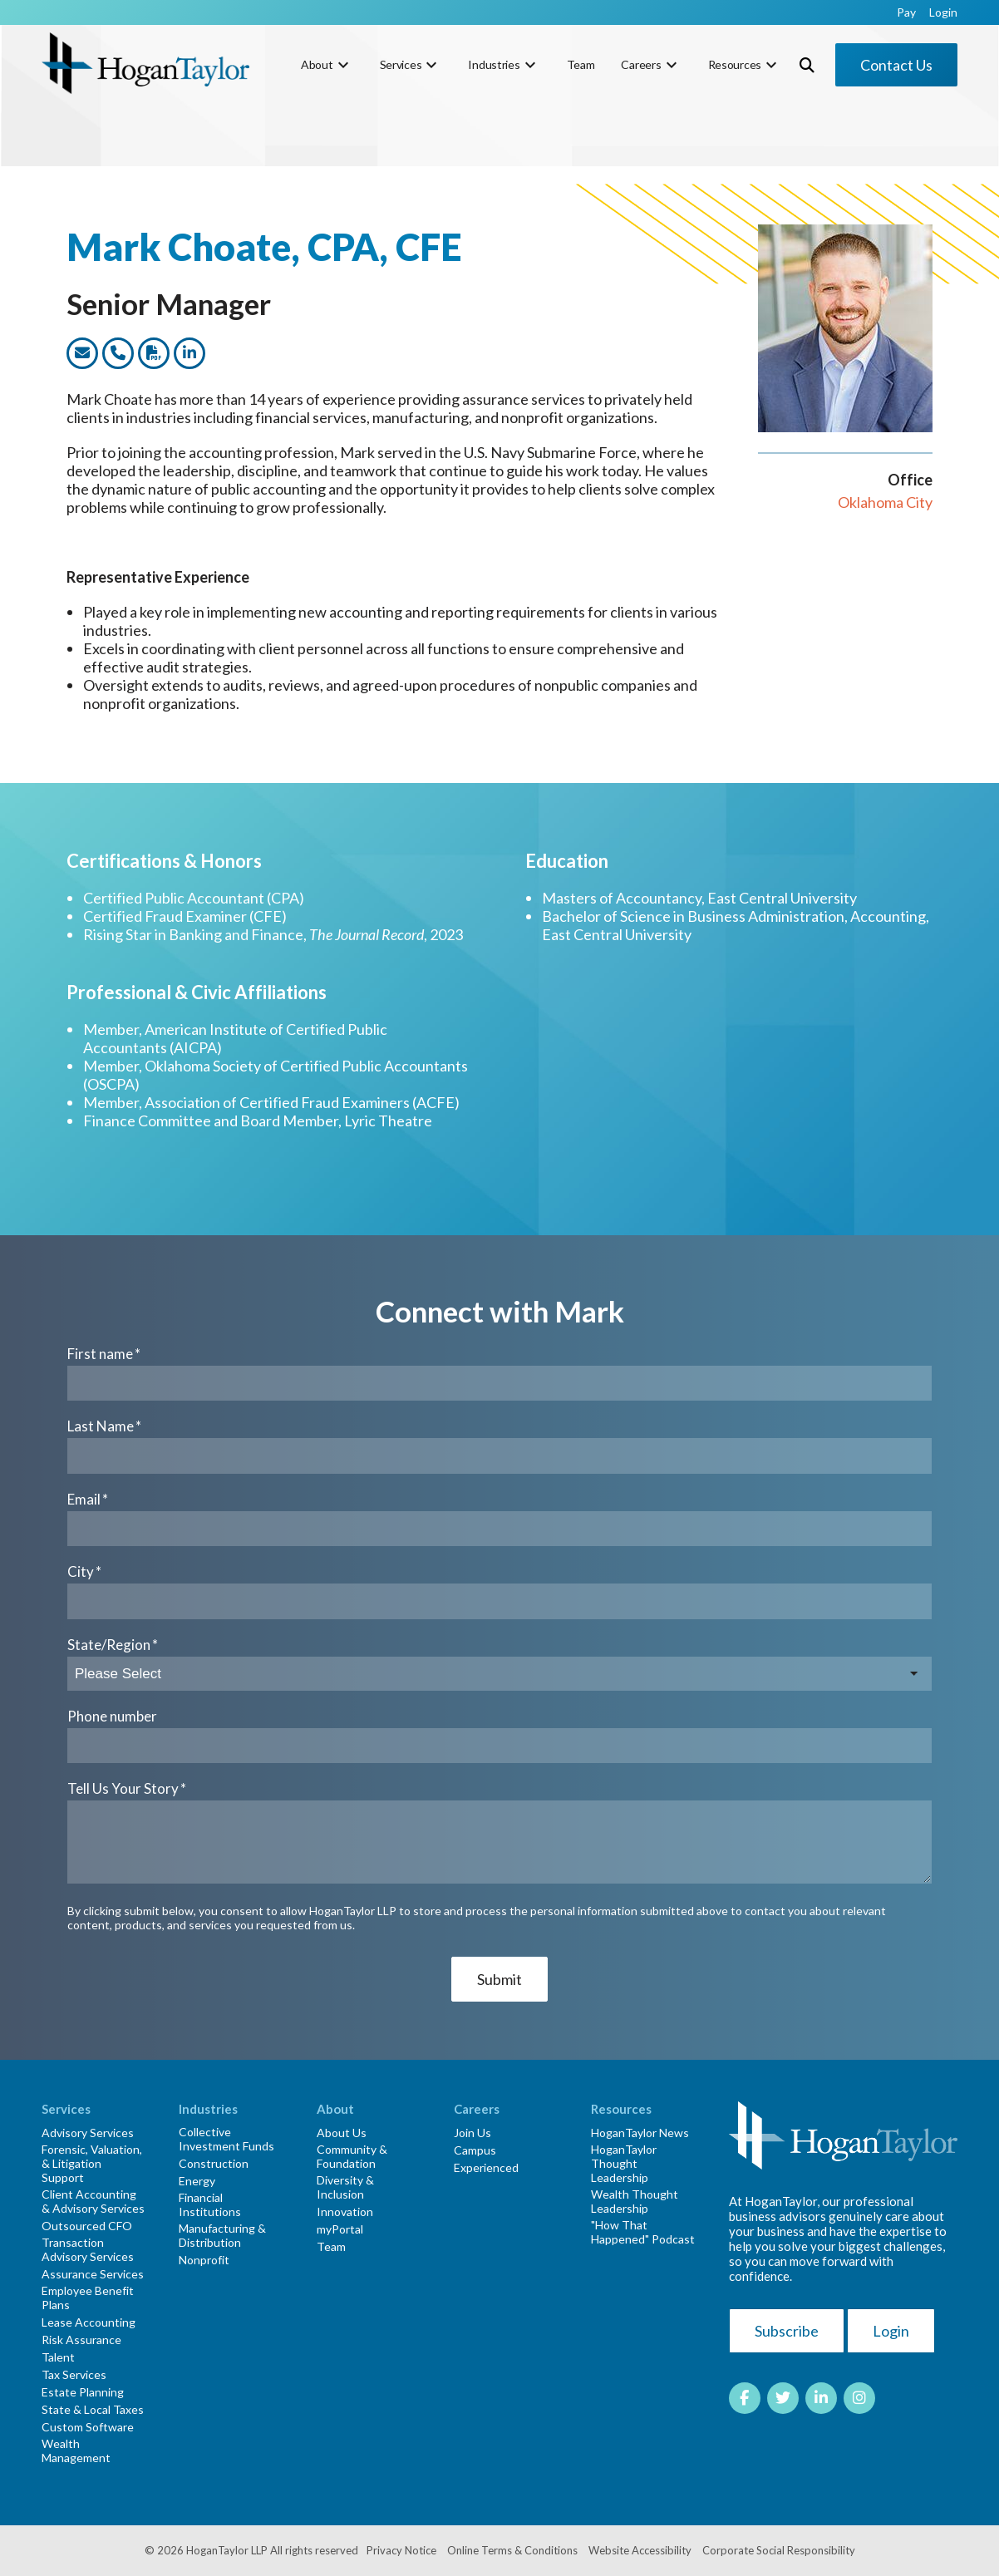  Describe the element at coordinates (639, 2550) in the screenshot. I see `Website Accessibility [menuitem]` at that location.